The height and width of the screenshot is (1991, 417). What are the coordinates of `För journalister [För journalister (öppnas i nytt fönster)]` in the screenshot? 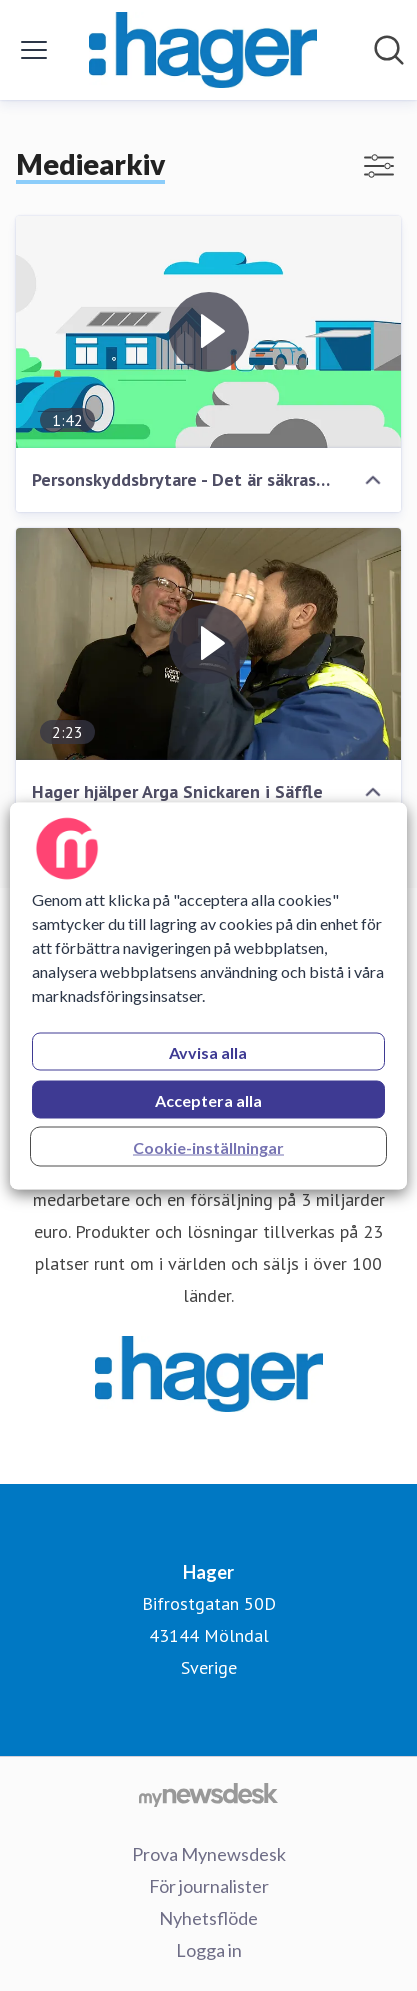 It's located at (209, 1886).